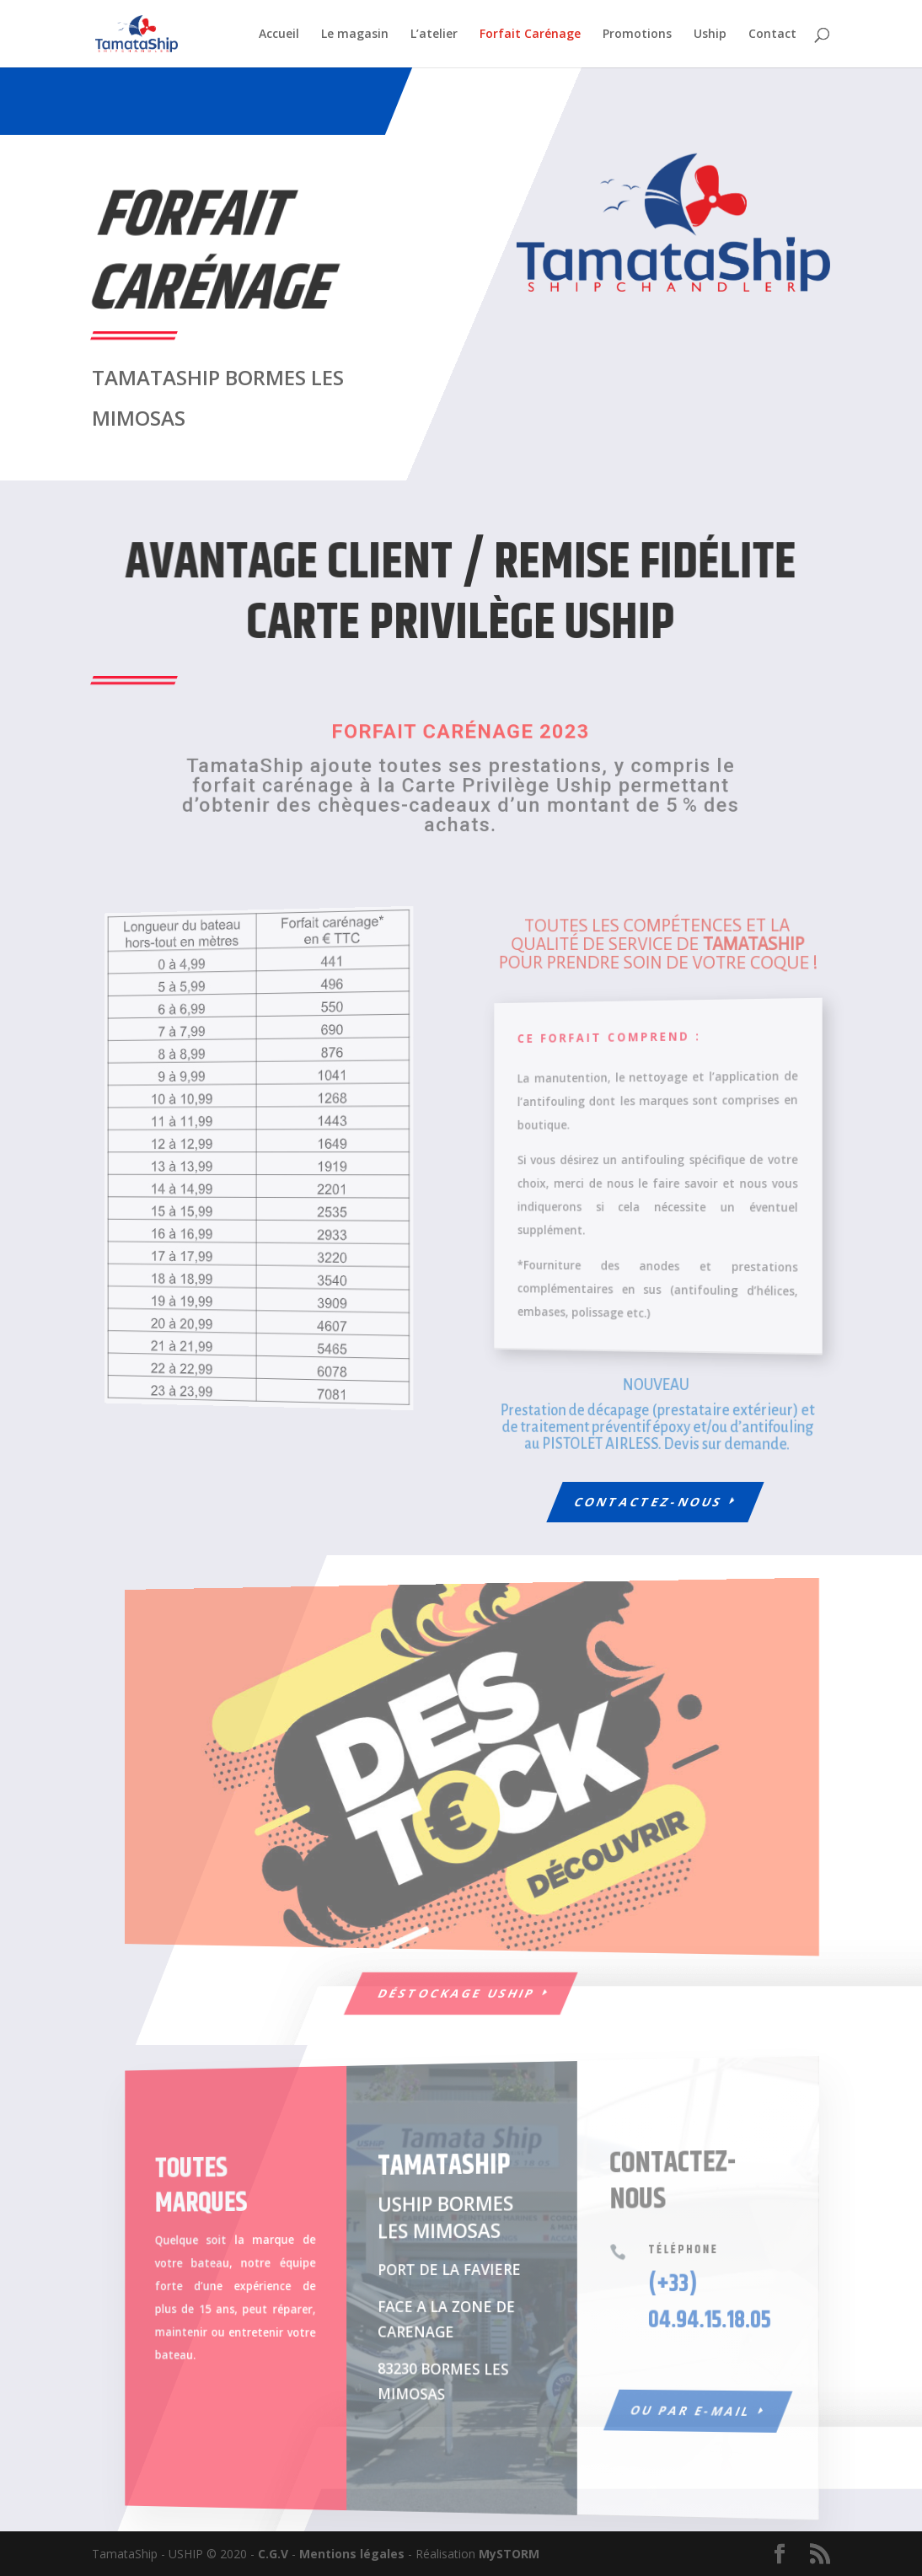  What do you see at coordinates (772, 34) in the screenshot?
I see `Contact` at bounding box center [772, 34].